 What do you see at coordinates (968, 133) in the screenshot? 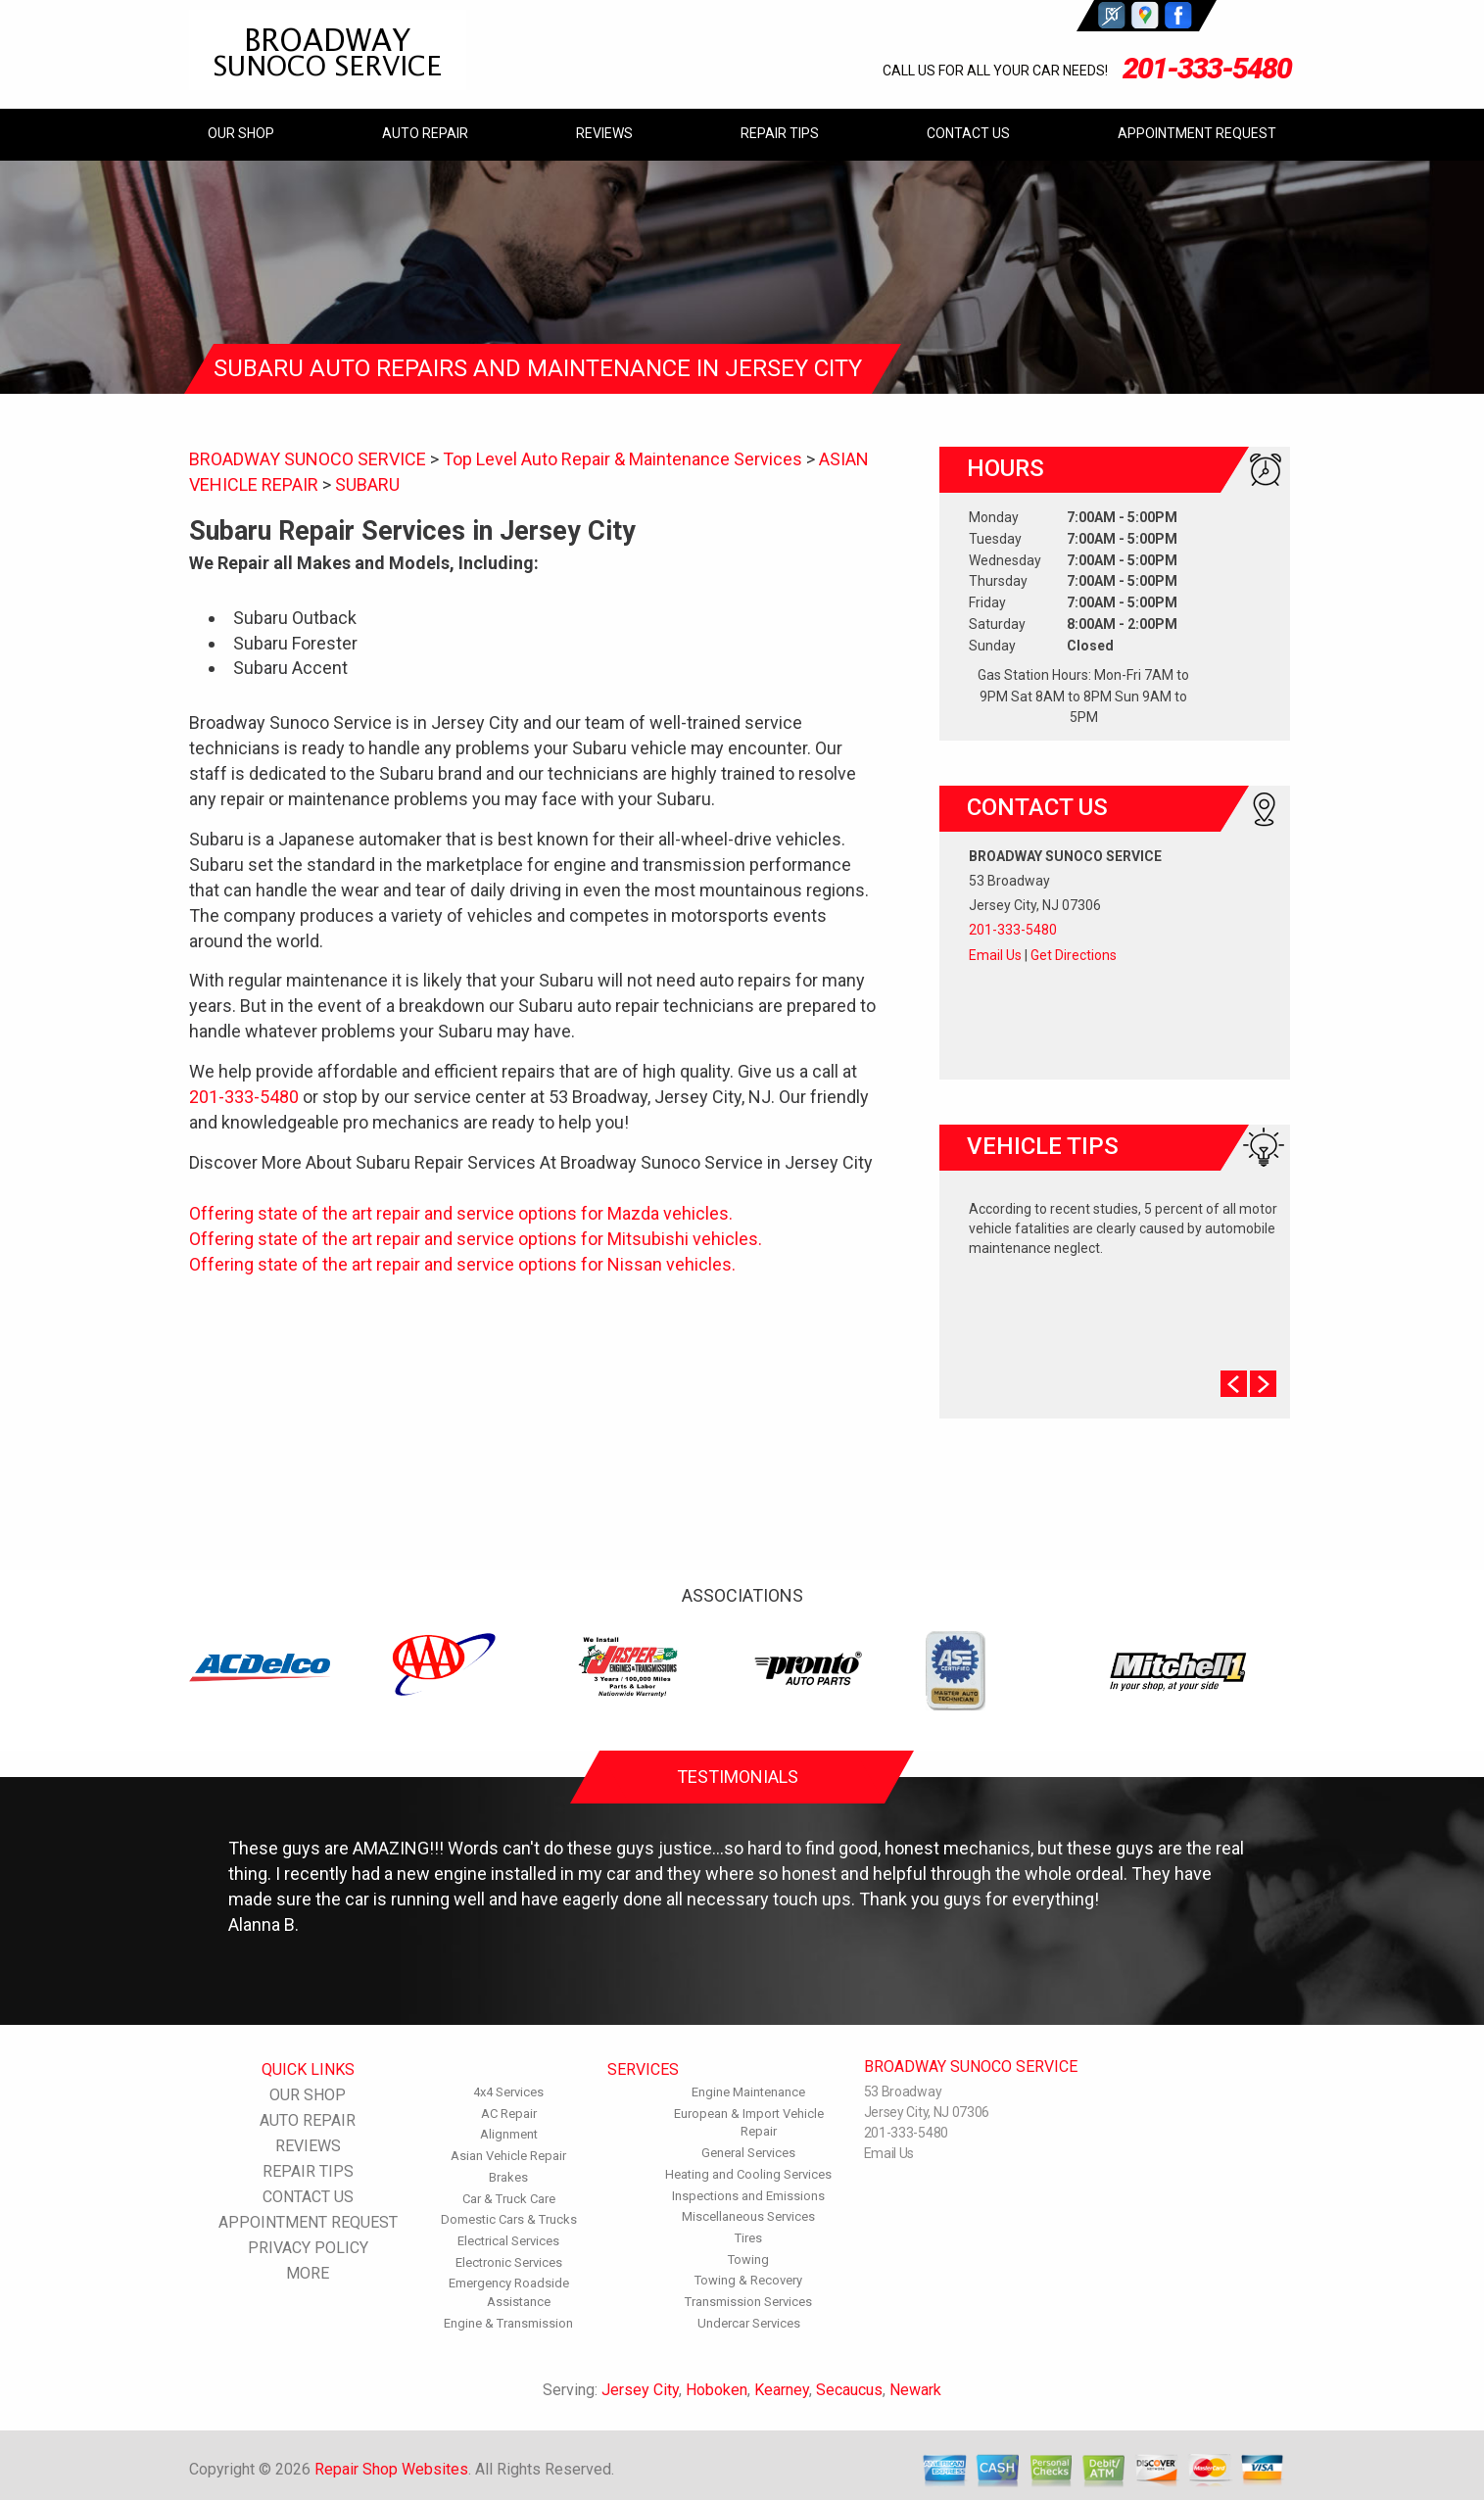
I see `CONTACT US` at bounding box center [968, 133].